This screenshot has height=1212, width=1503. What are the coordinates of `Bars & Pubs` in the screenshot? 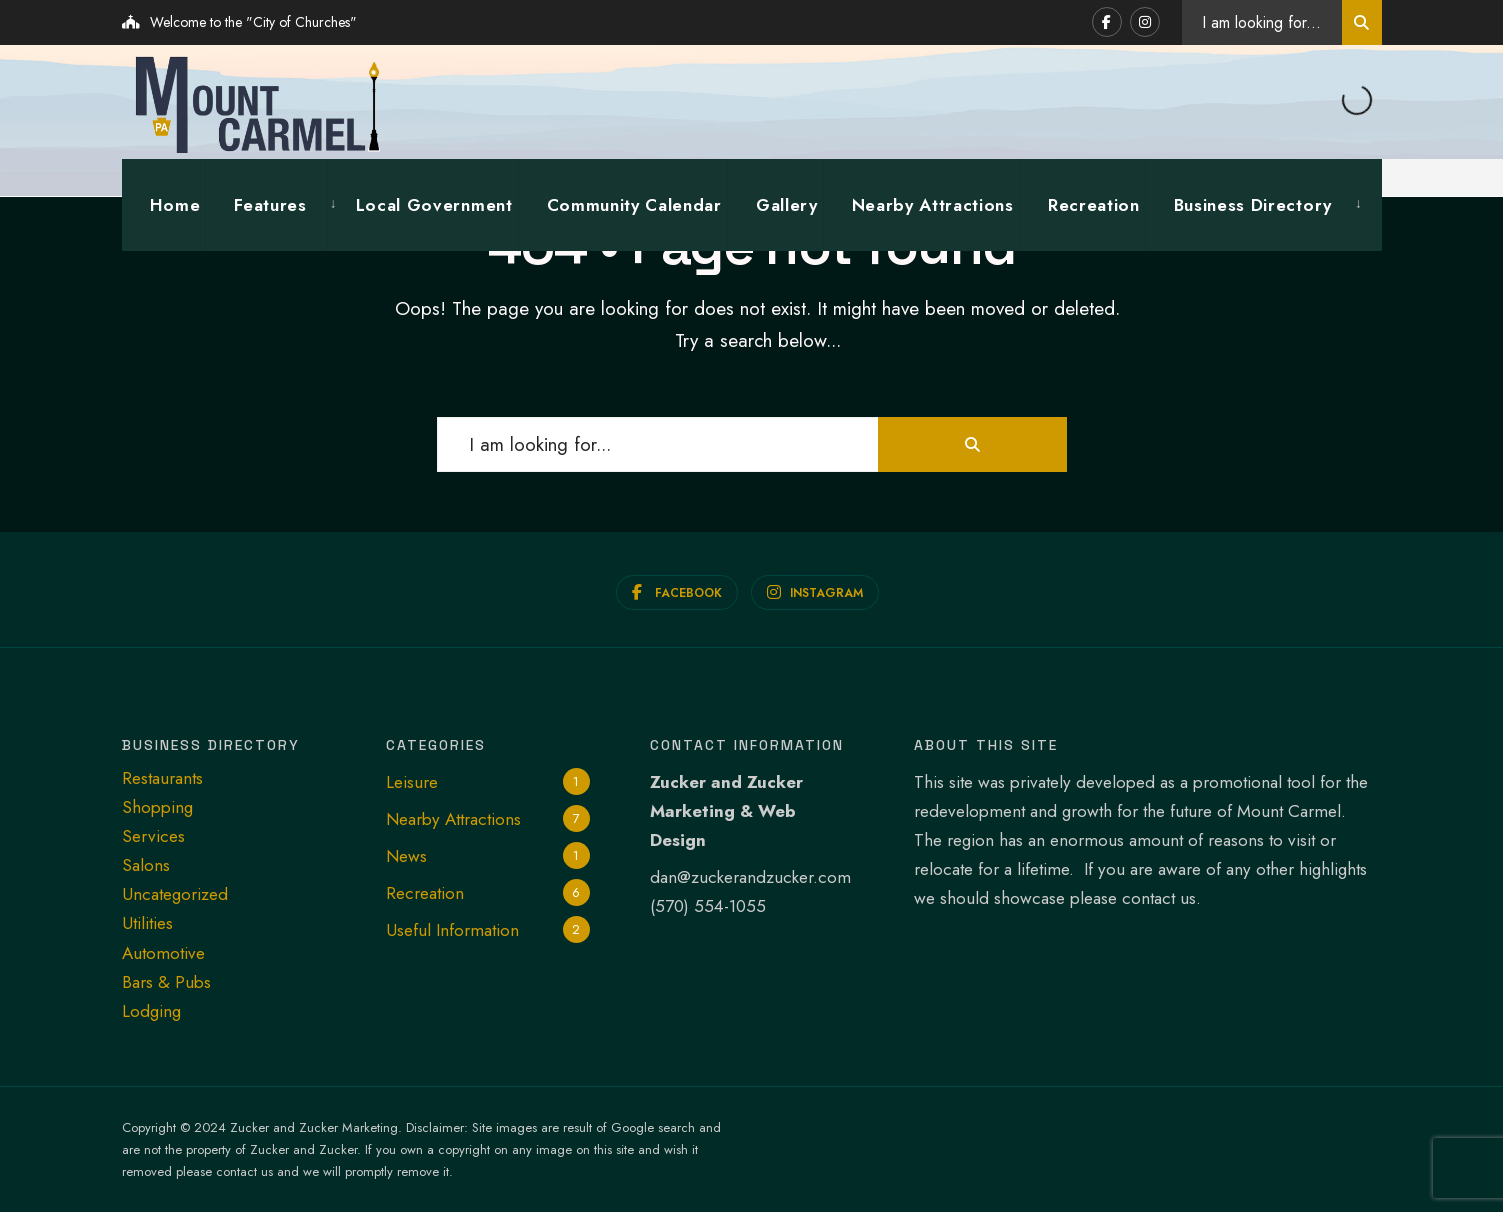 It's located at (166, 981).